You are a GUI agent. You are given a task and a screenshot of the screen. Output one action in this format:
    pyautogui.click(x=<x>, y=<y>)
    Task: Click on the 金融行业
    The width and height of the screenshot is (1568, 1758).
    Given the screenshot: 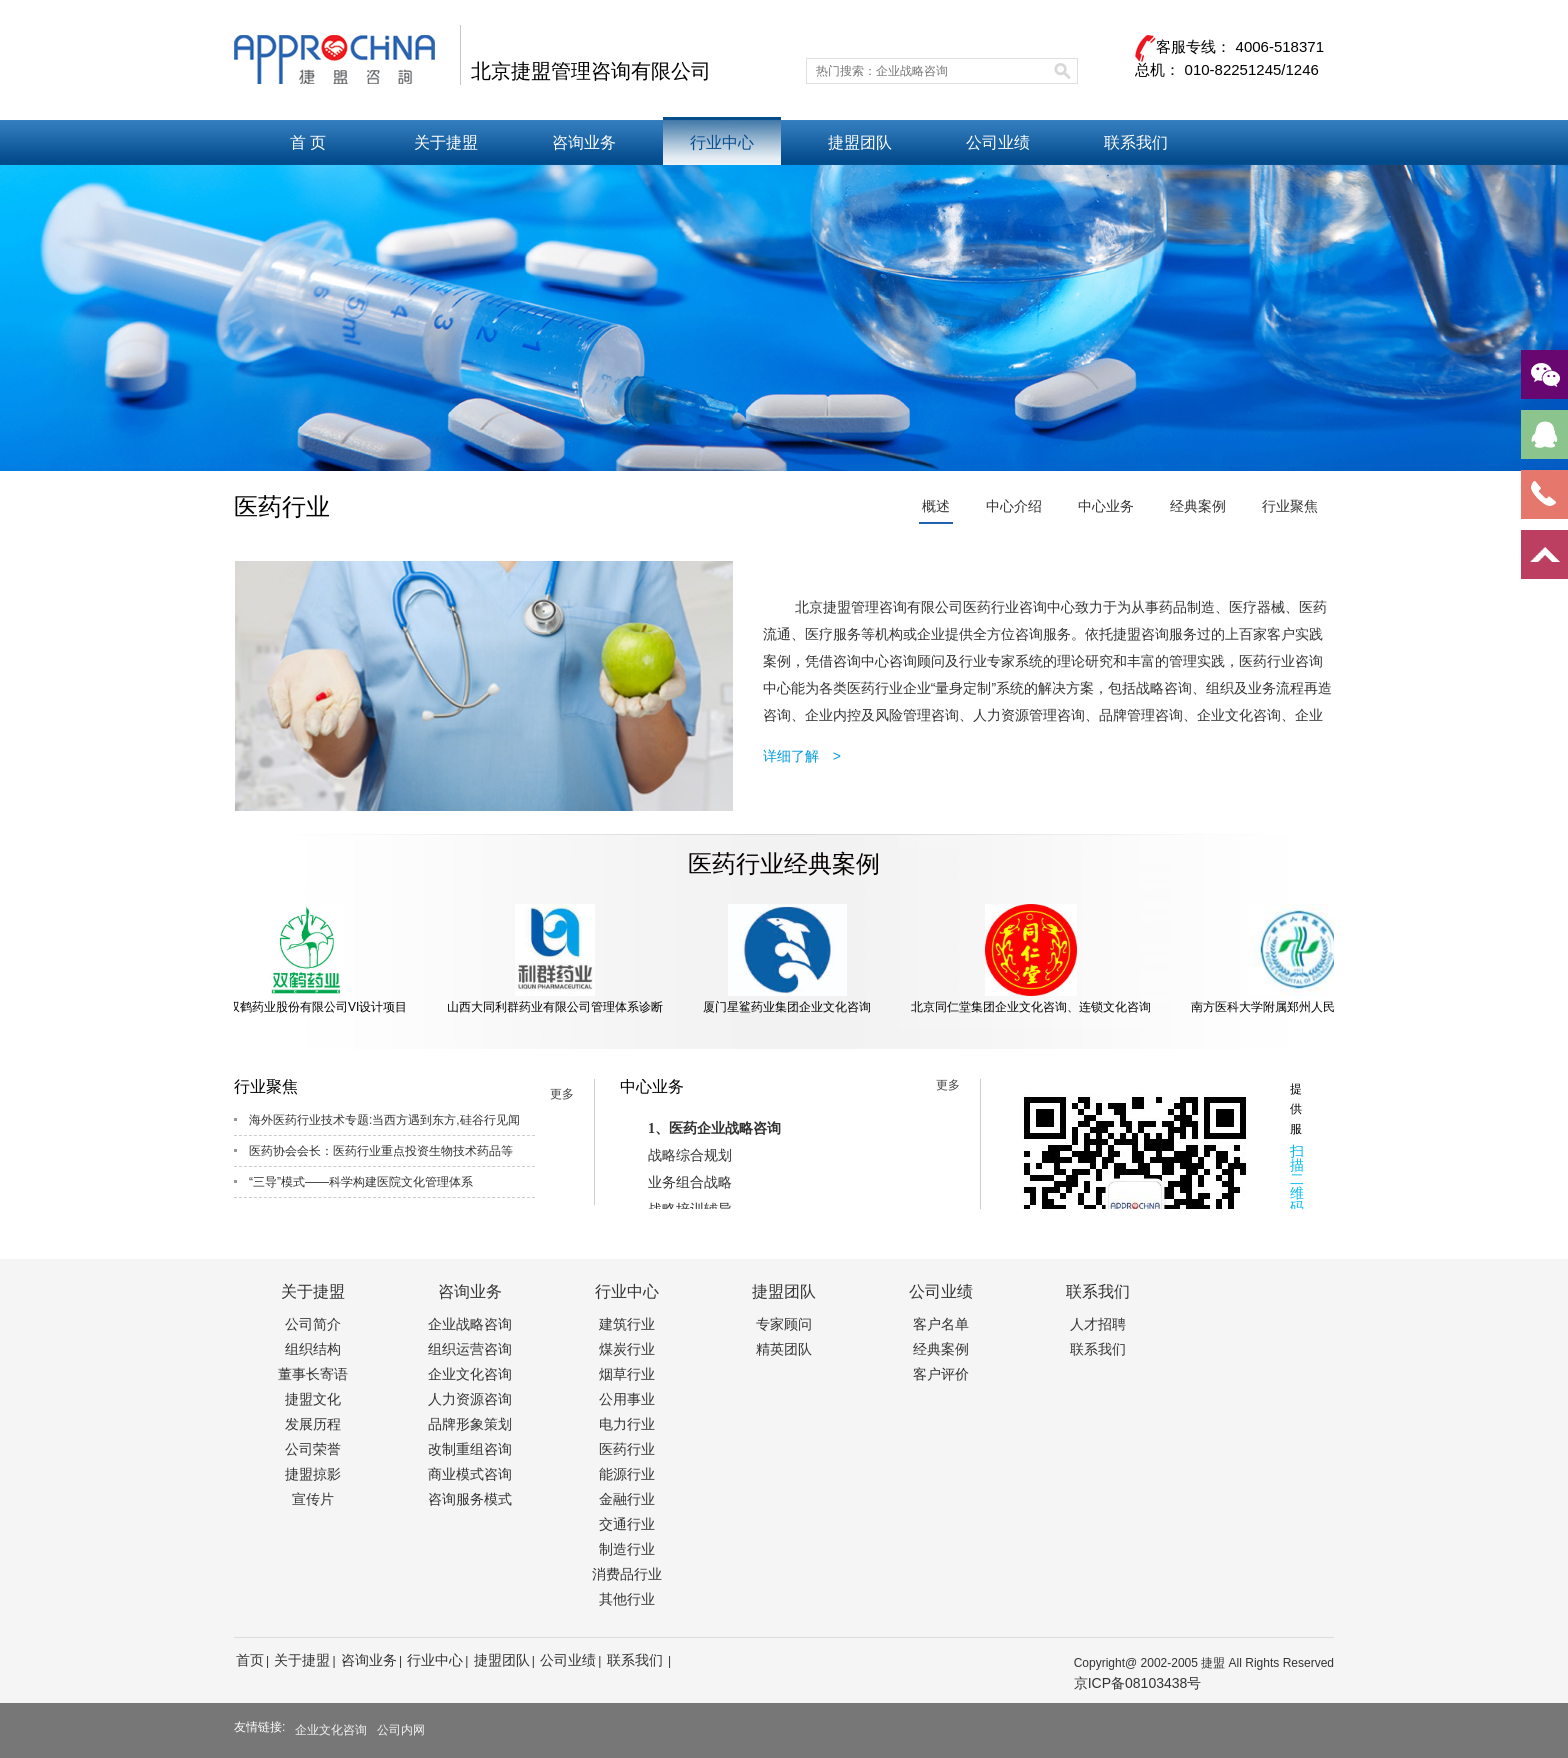 What is the action you would take?
    pyautogui.click(x=627, y=1499)
    